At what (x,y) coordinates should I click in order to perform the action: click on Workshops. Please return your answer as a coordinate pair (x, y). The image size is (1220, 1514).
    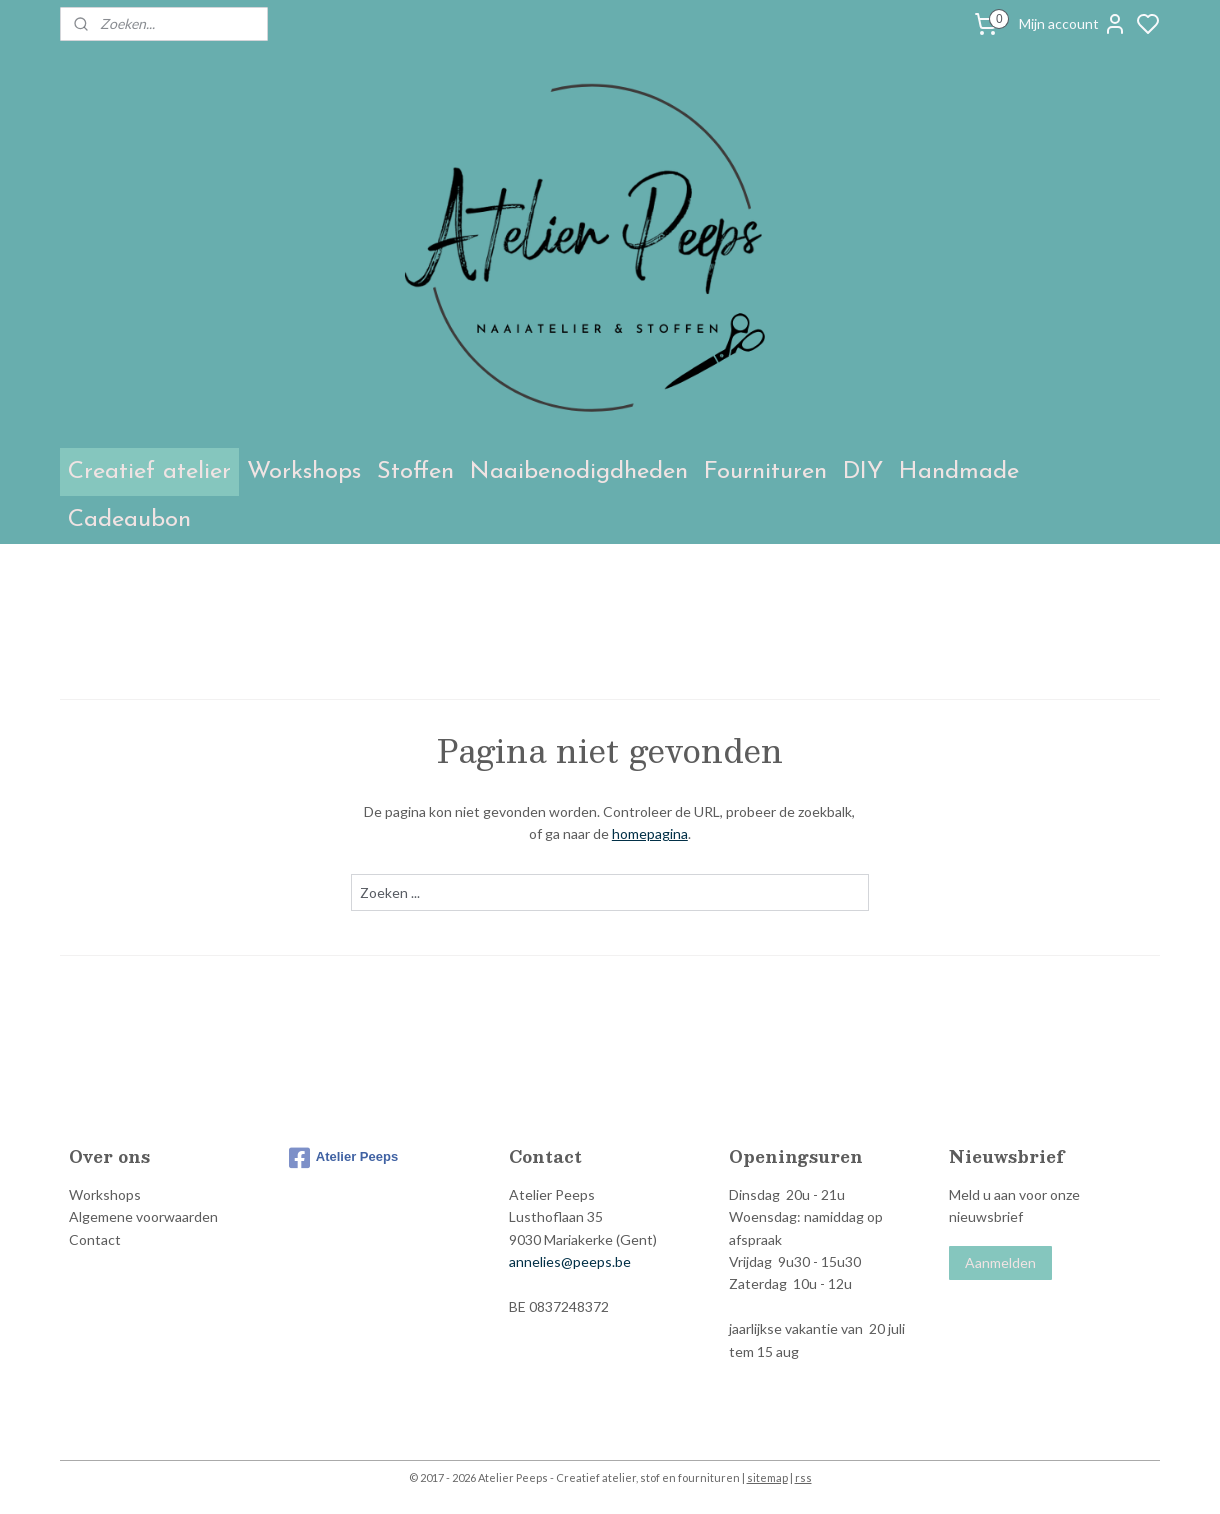
    Looking at the image, I should click on (304, 472).